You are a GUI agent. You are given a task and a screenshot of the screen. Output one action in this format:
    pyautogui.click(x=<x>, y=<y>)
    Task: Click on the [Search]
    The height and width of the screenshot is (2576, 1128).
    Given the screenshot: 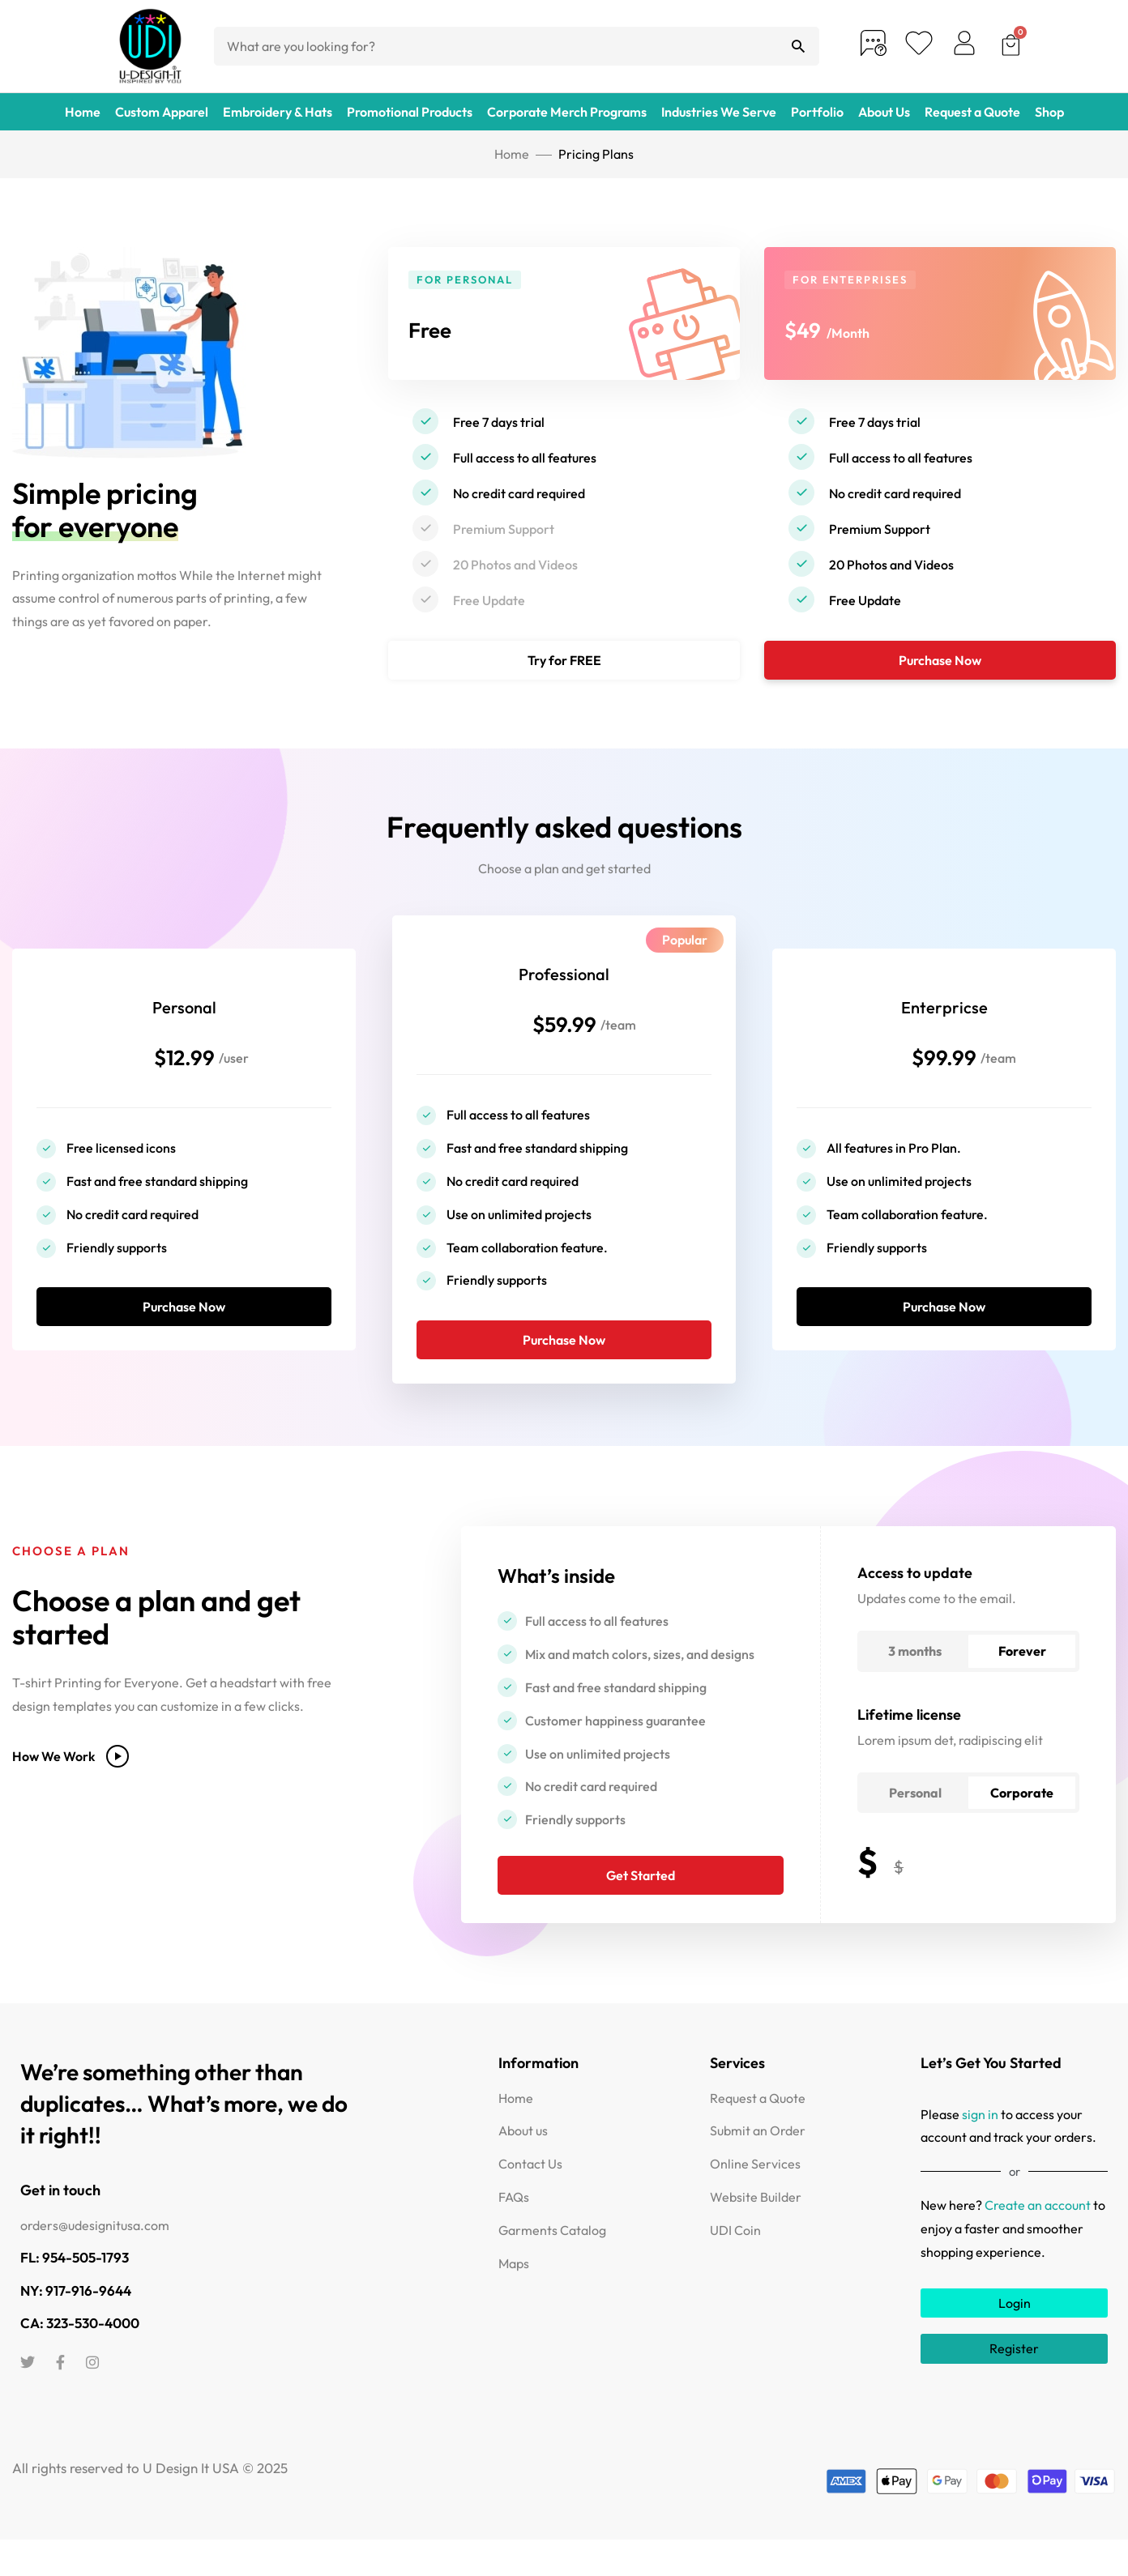 What is the action you would take?
    pyautogui.click(x=798, y=46)
    